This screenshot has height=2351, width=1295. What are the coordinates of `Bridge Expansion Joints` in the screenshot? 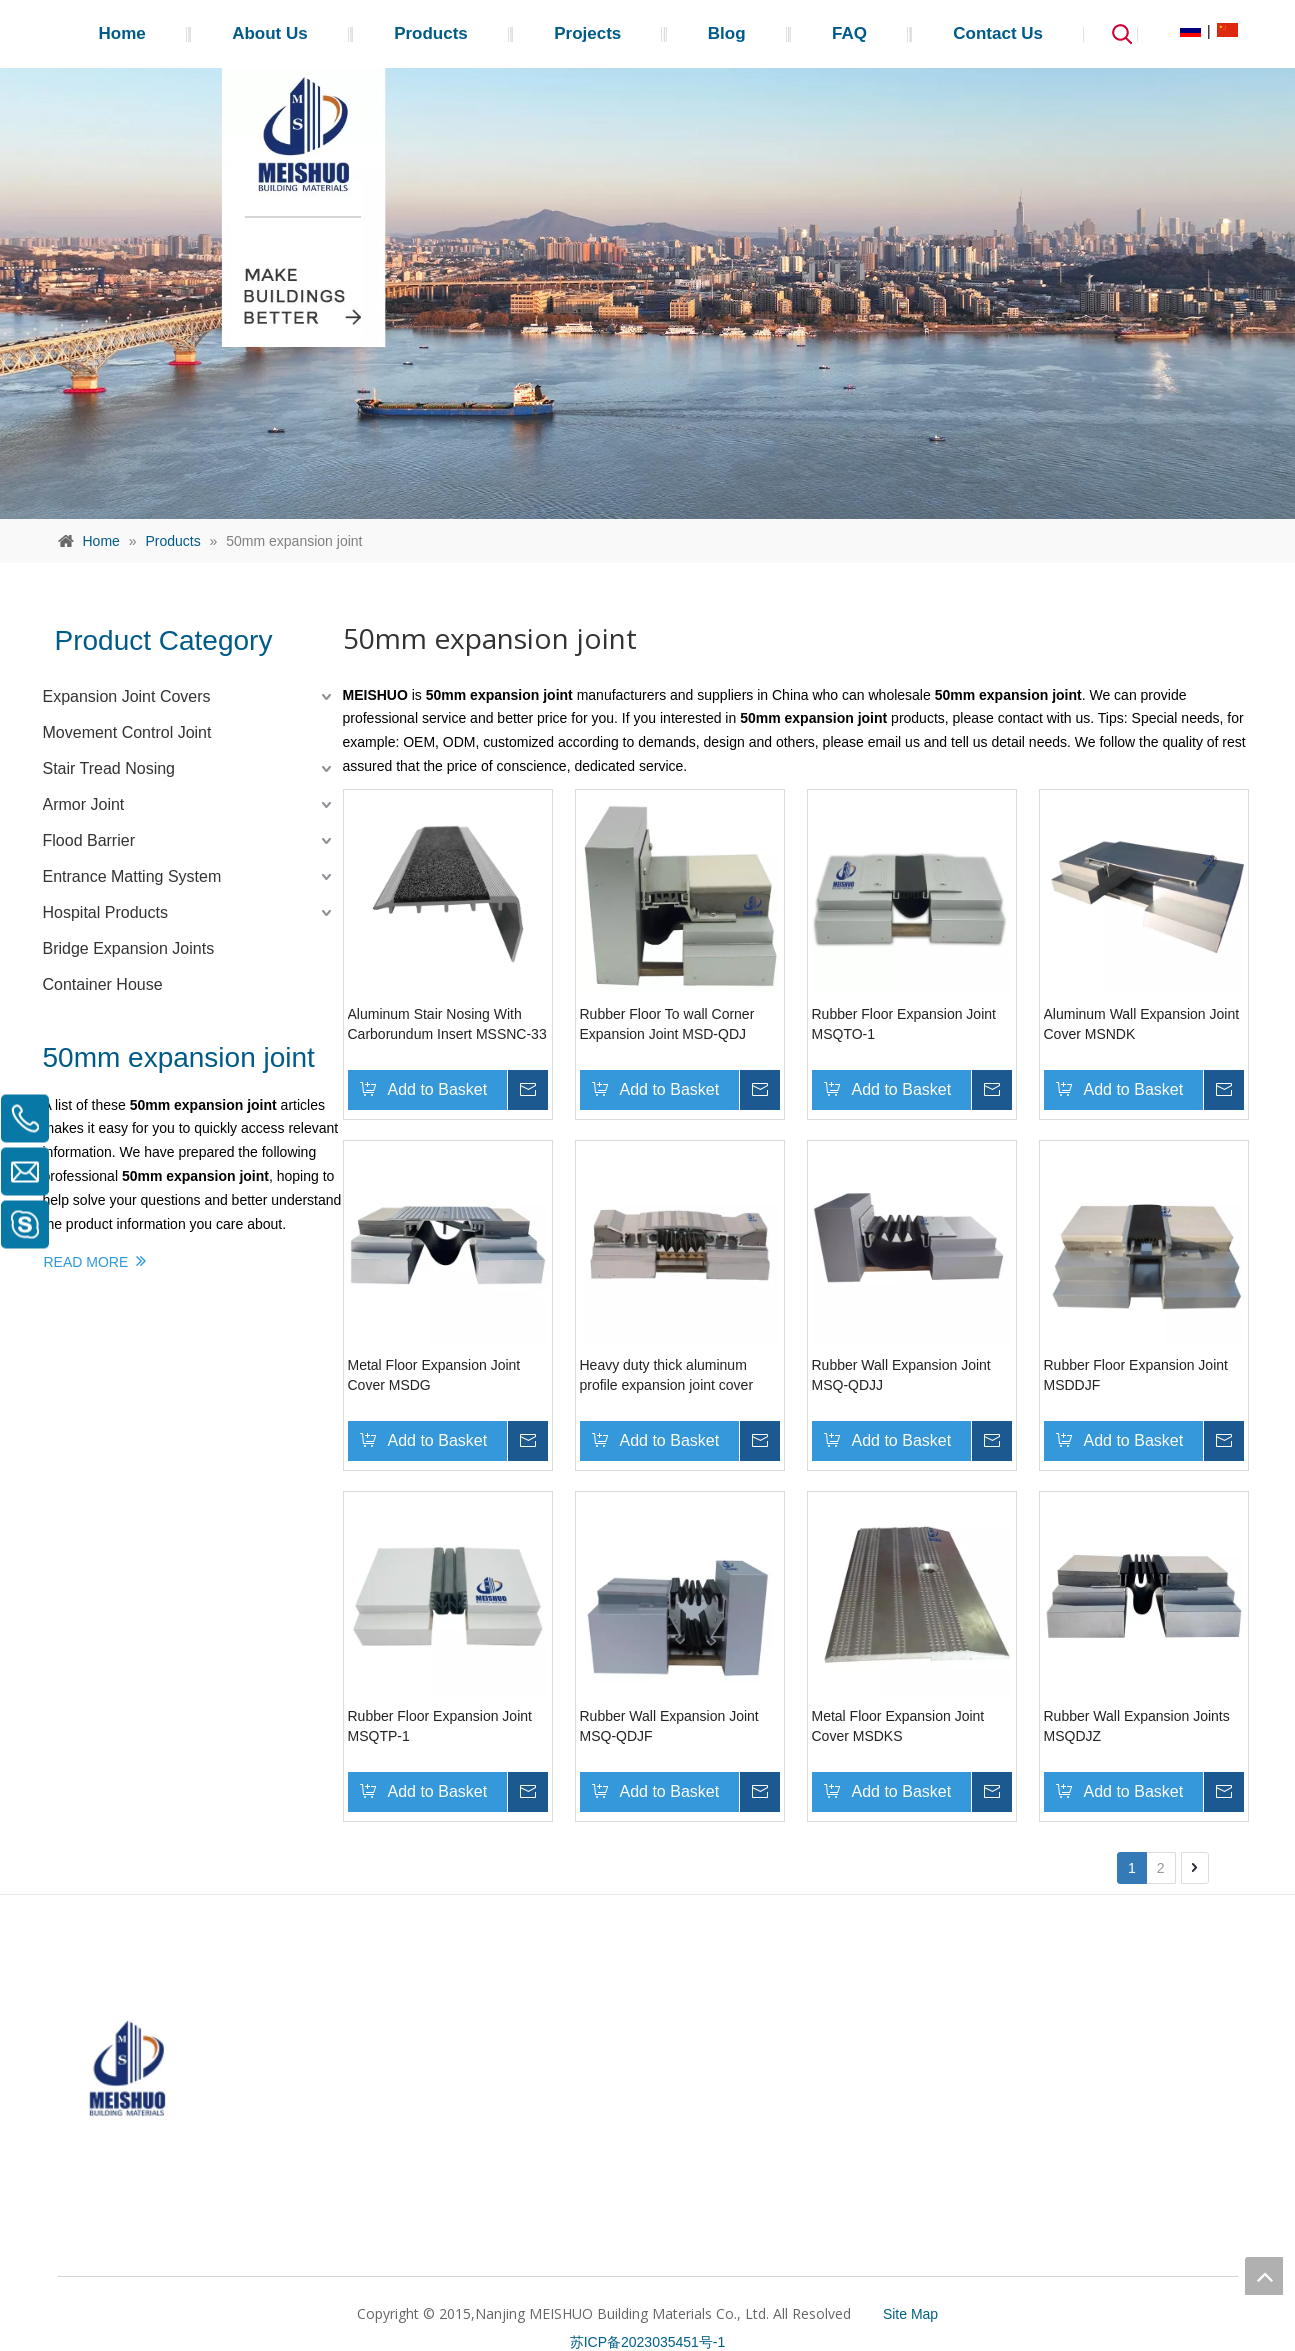 It's located at (129, 948).